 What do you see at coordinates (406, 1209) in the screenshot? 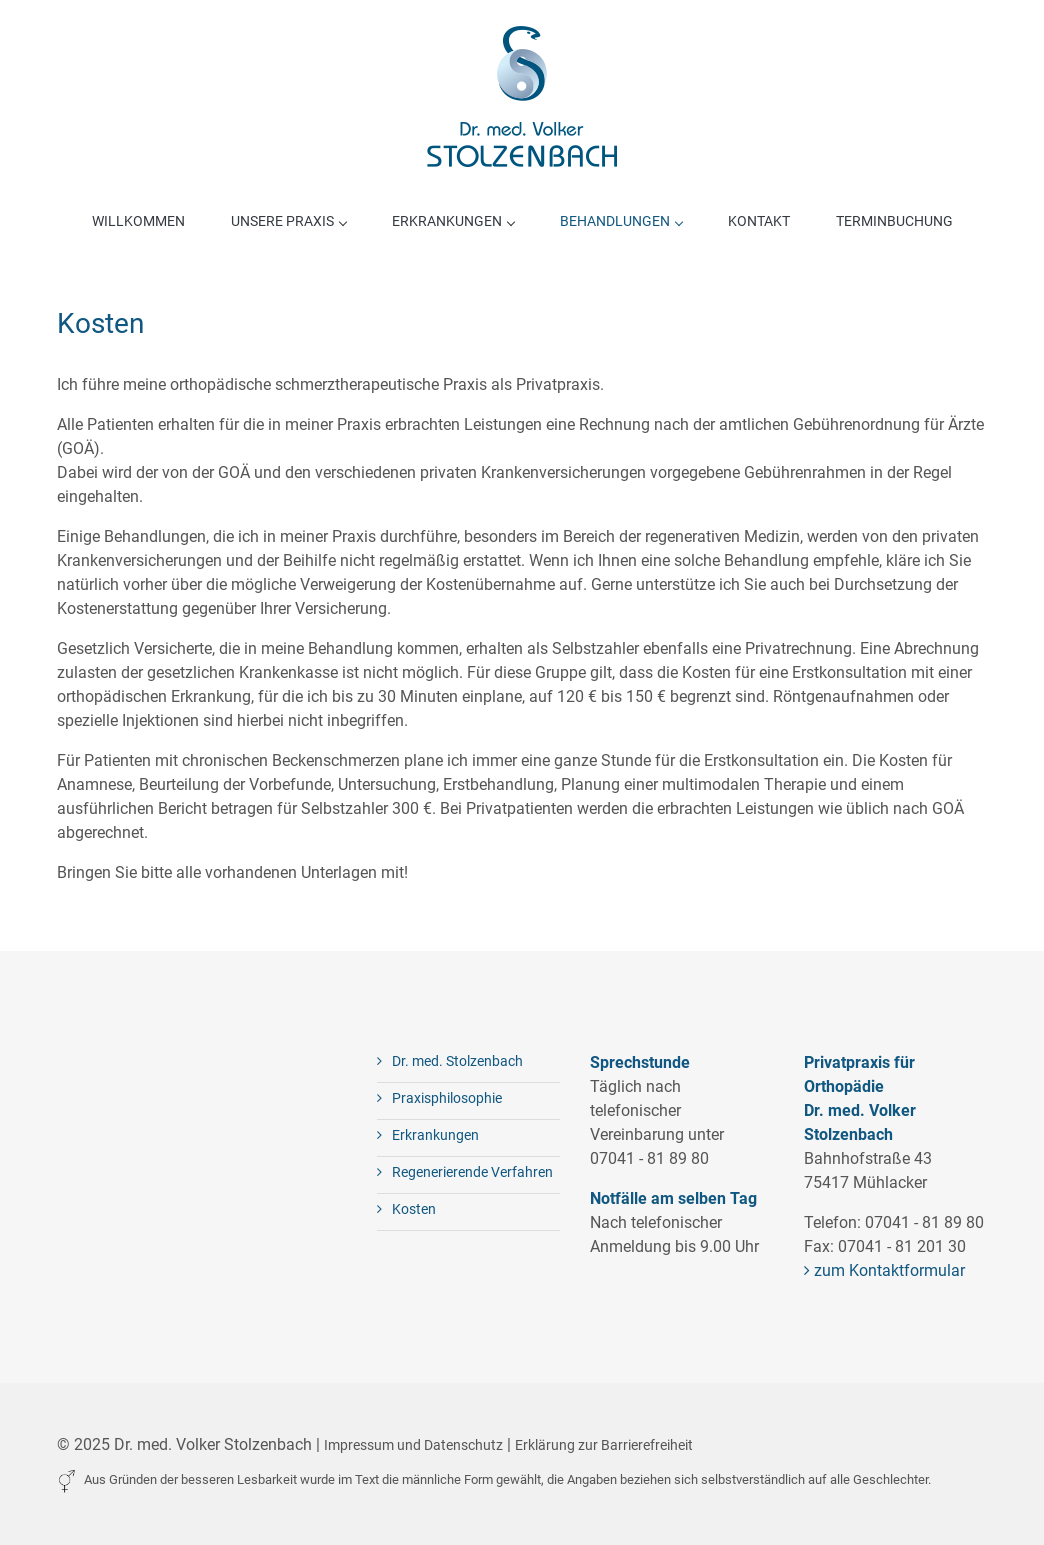
I see `Kosten` at bounding box center [406, 1209].